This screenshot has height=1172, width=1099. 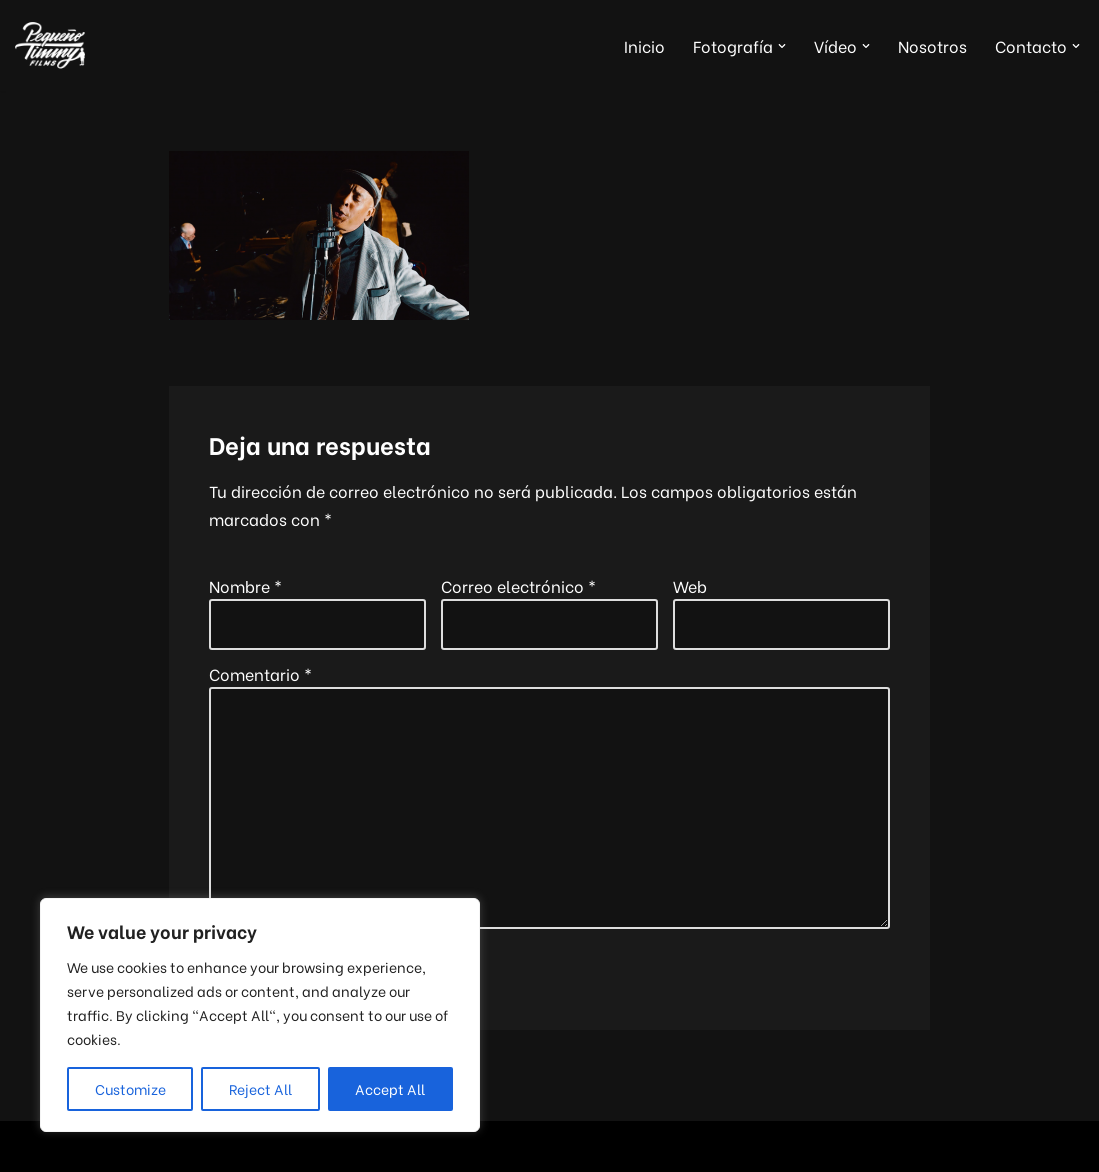 What do you see at coordinates (518, 585) in the screenshot?
I see `Correo electrónico` at bounding box center [518, 585].